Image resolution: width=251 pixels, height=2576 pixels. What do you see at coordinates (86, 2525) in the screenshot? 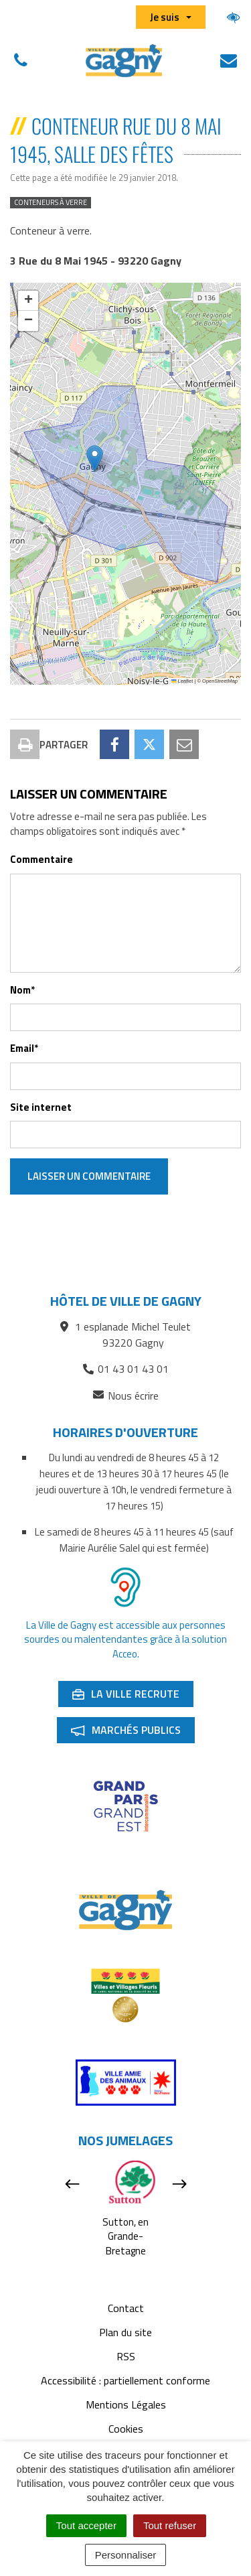
I see `Tout accepter [Cookies : Tout accepter]` at bounding box center [86, 2525].